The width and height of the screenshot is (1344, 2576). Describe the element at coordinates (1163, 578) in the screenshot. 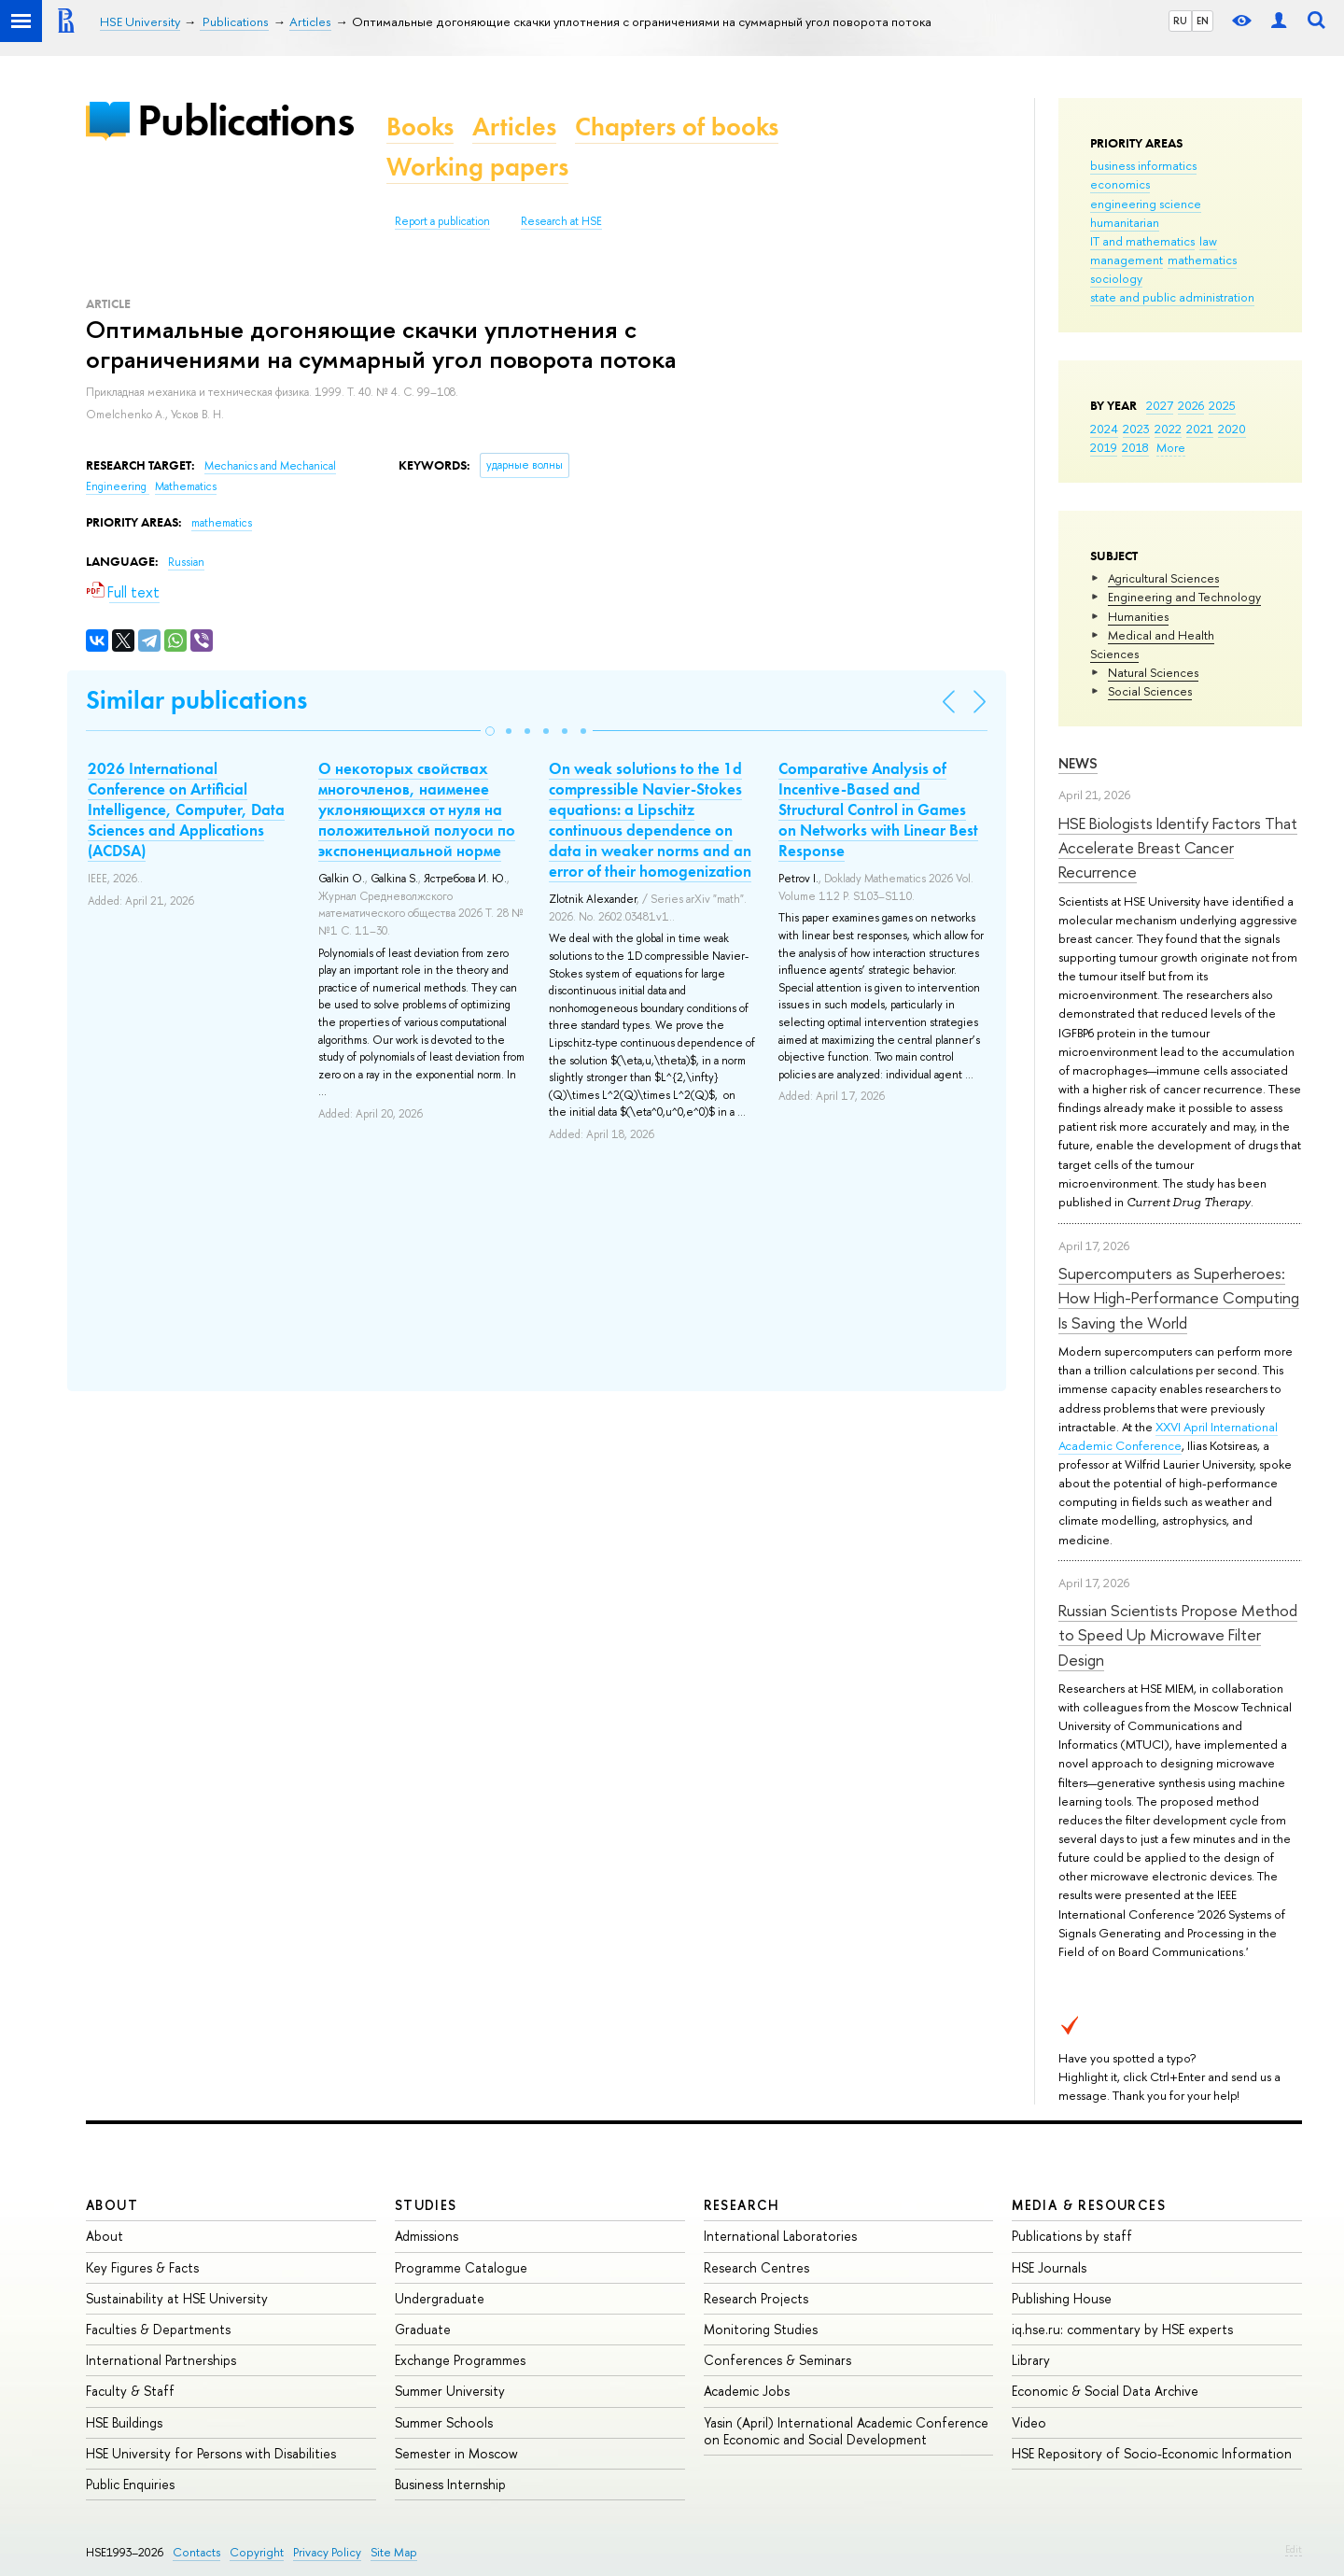

I see `Agricultural Sciences` at that location.